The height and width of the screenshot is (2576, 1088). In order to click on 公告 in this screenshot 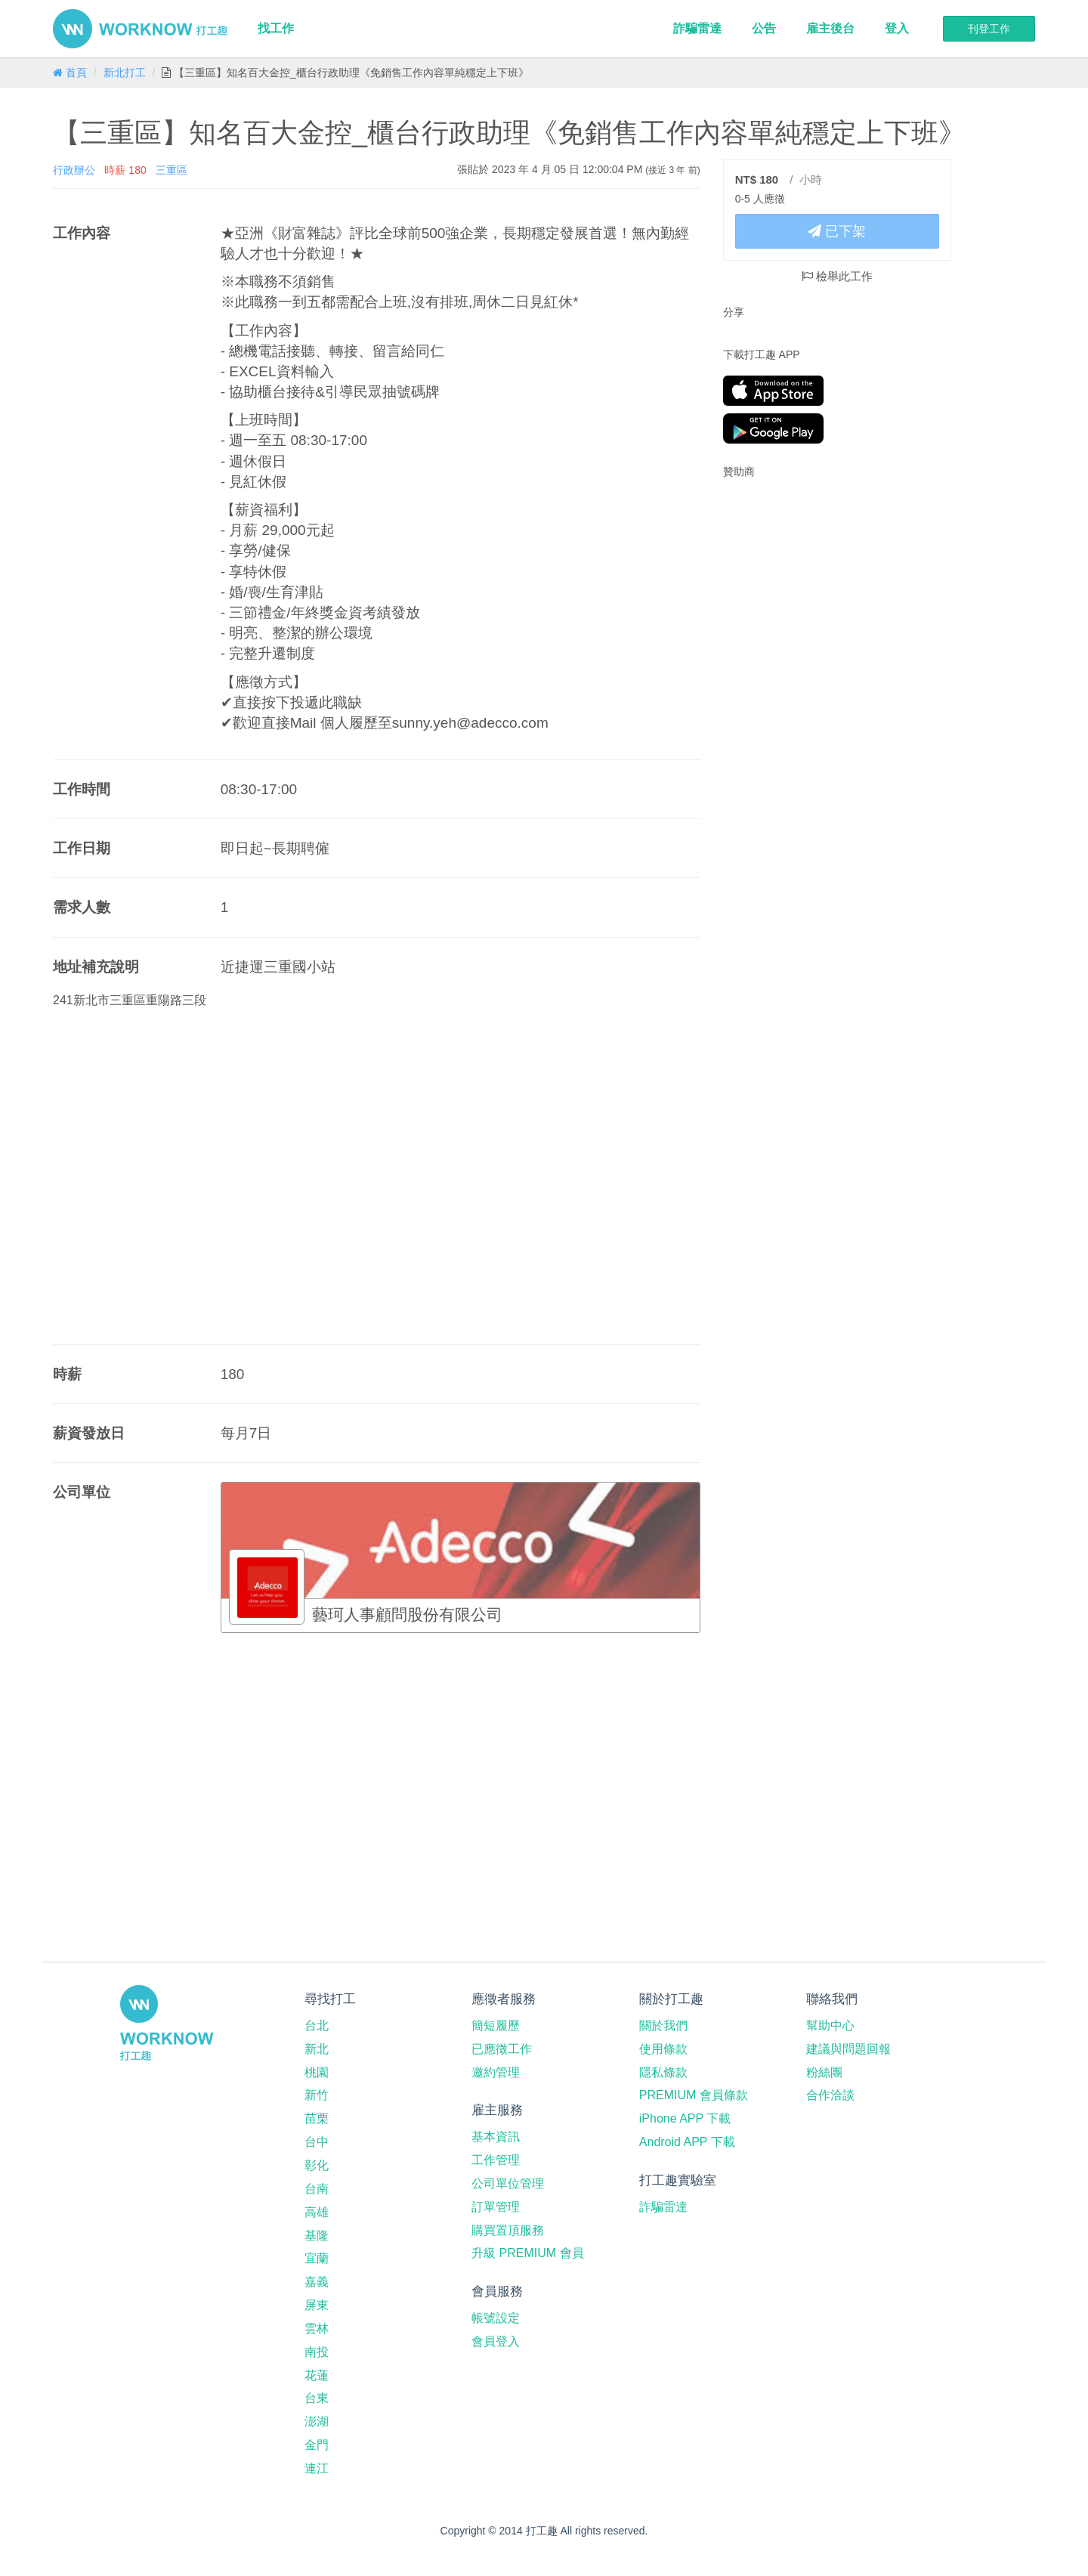, I will do `click(764, 28)`.